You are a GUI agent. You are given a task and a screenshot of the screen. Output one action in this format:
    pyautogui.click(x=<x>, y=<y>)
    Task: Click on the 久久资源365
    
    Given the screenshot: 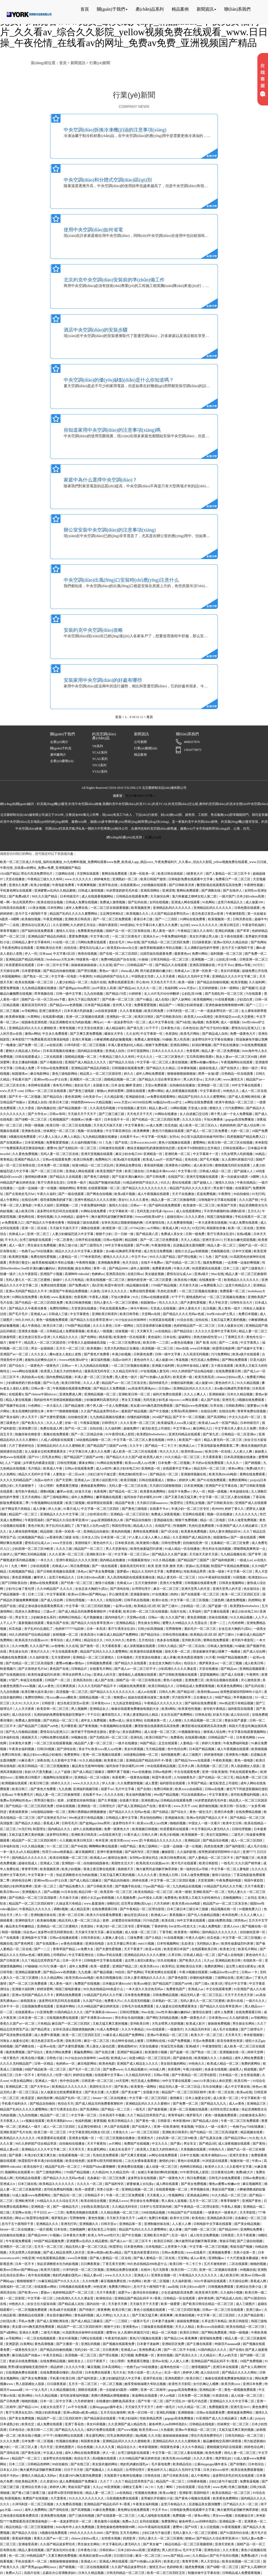 What is the action you would take?
    pyautogui.click(x=49, y=2481)
    